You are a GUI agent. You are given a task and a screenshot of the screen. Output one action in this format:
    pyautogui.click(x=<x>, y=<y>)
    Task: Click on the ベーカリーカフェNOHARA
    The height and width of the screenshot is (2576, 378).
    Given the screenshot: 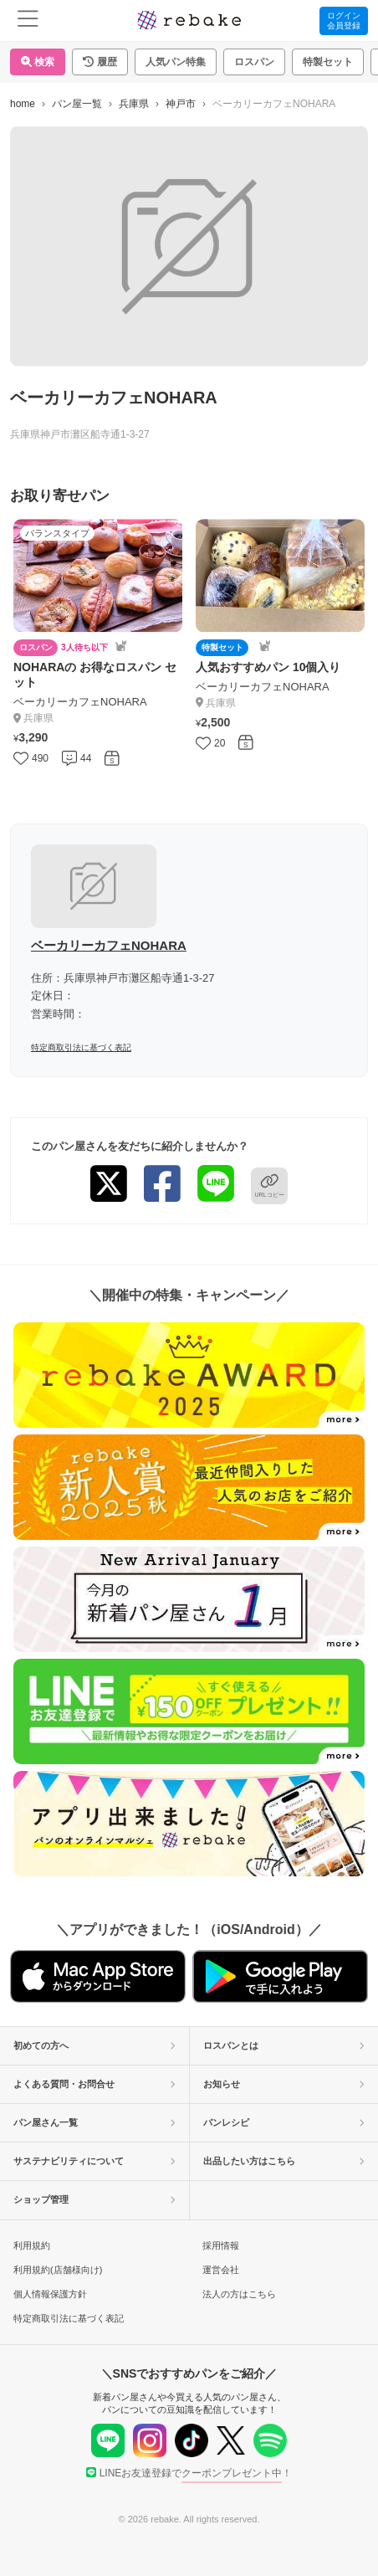 What is the action you would take?
    pyautogui.click(x=108, y=945)
    